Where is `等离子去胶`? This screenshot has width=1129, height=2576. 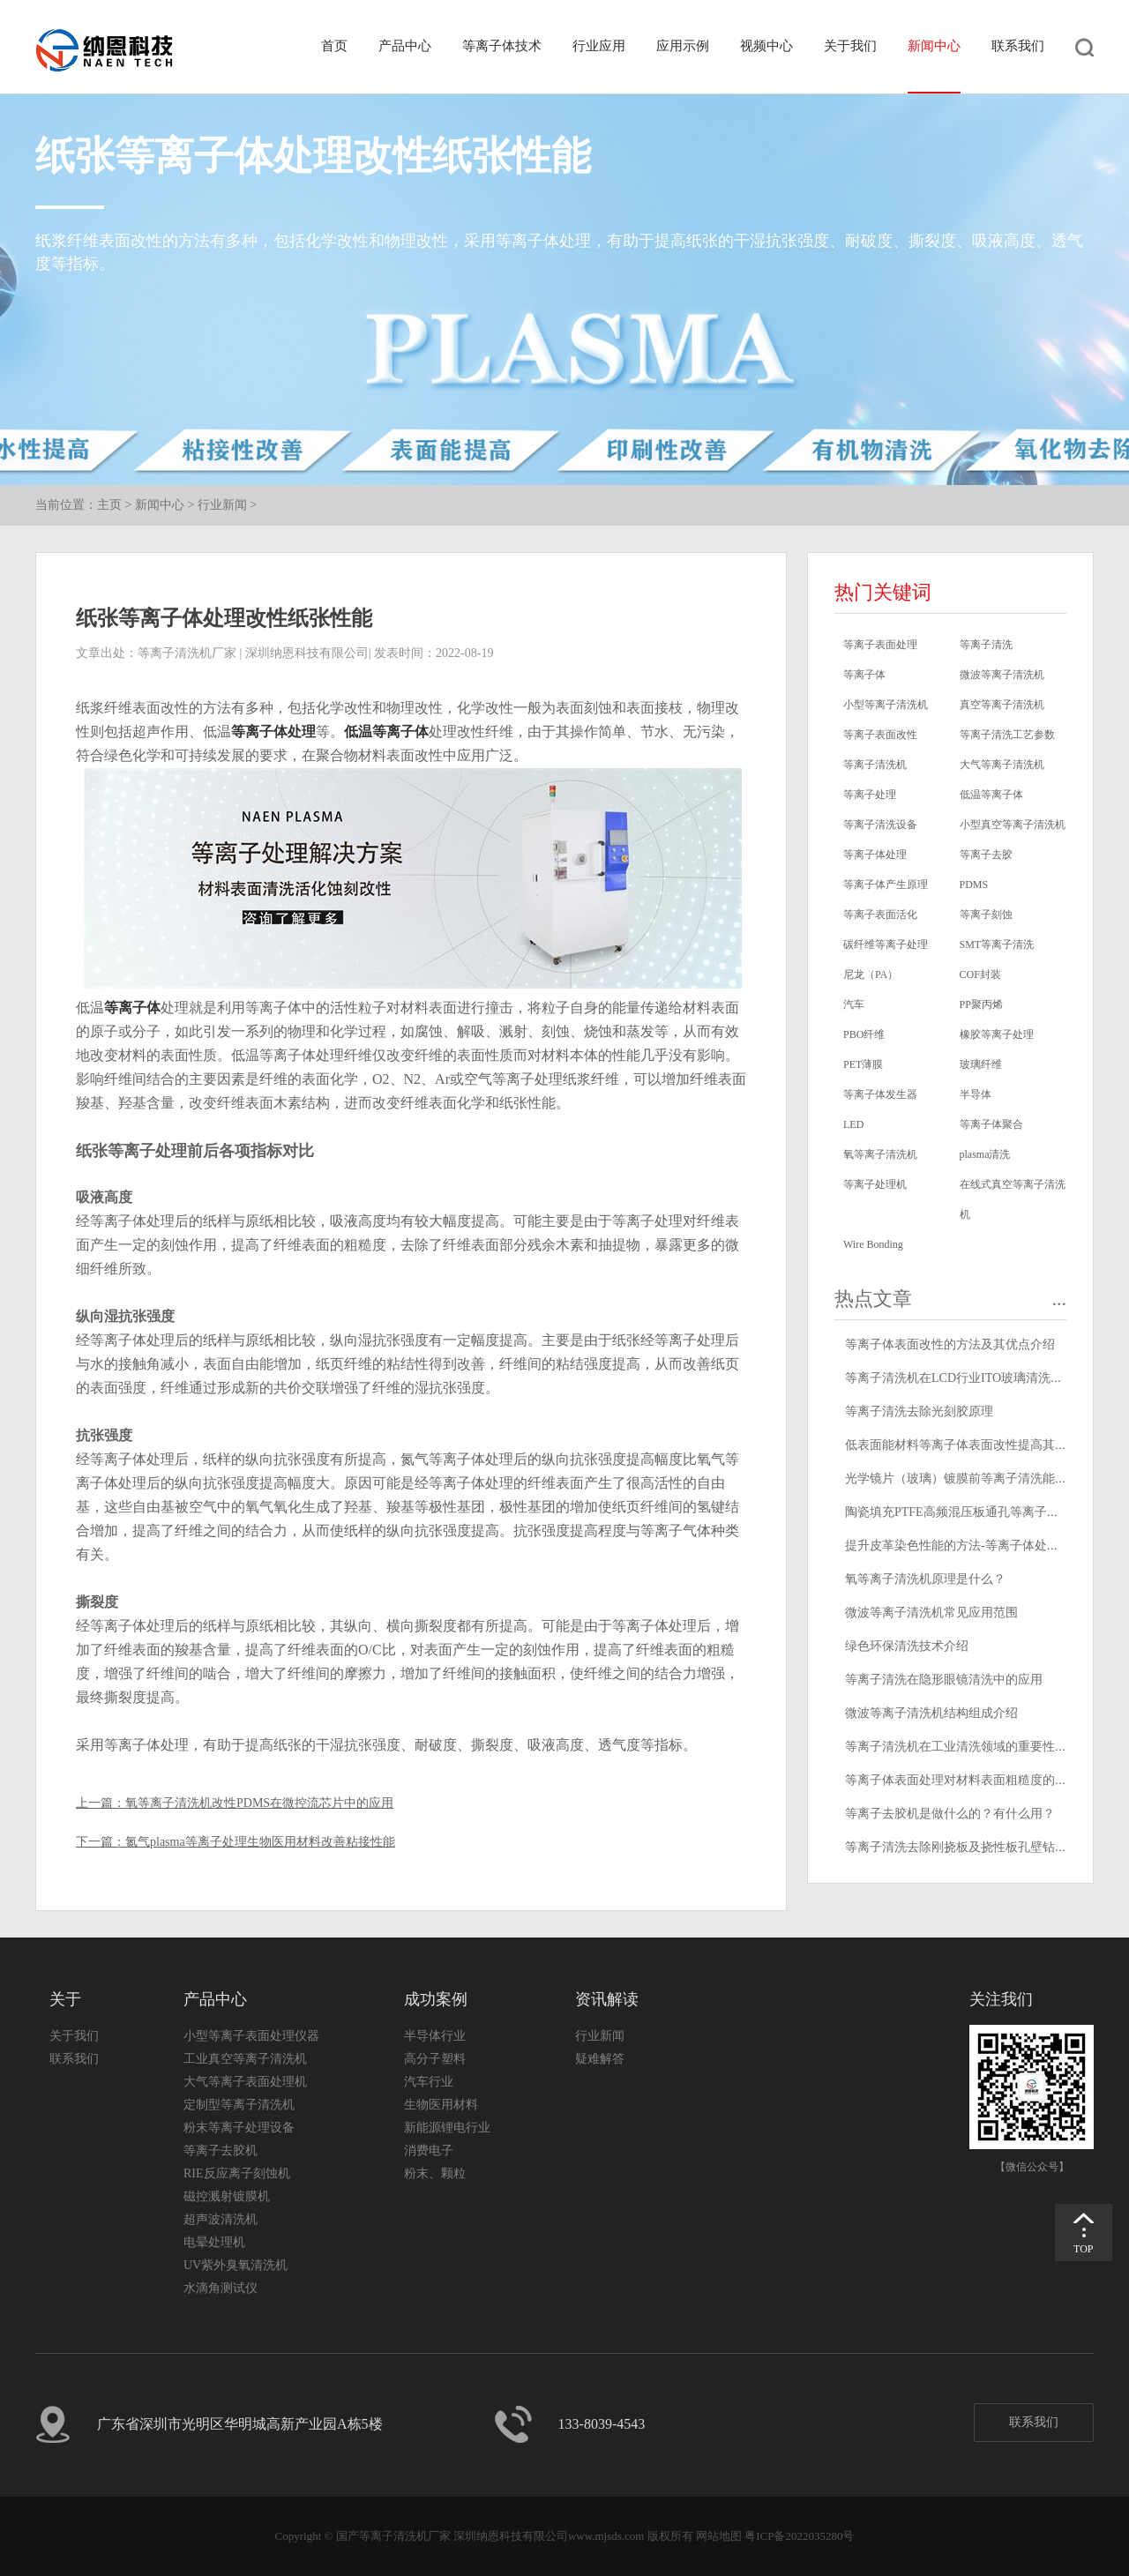 等离子去胶 is located at coordinates (986, 854).